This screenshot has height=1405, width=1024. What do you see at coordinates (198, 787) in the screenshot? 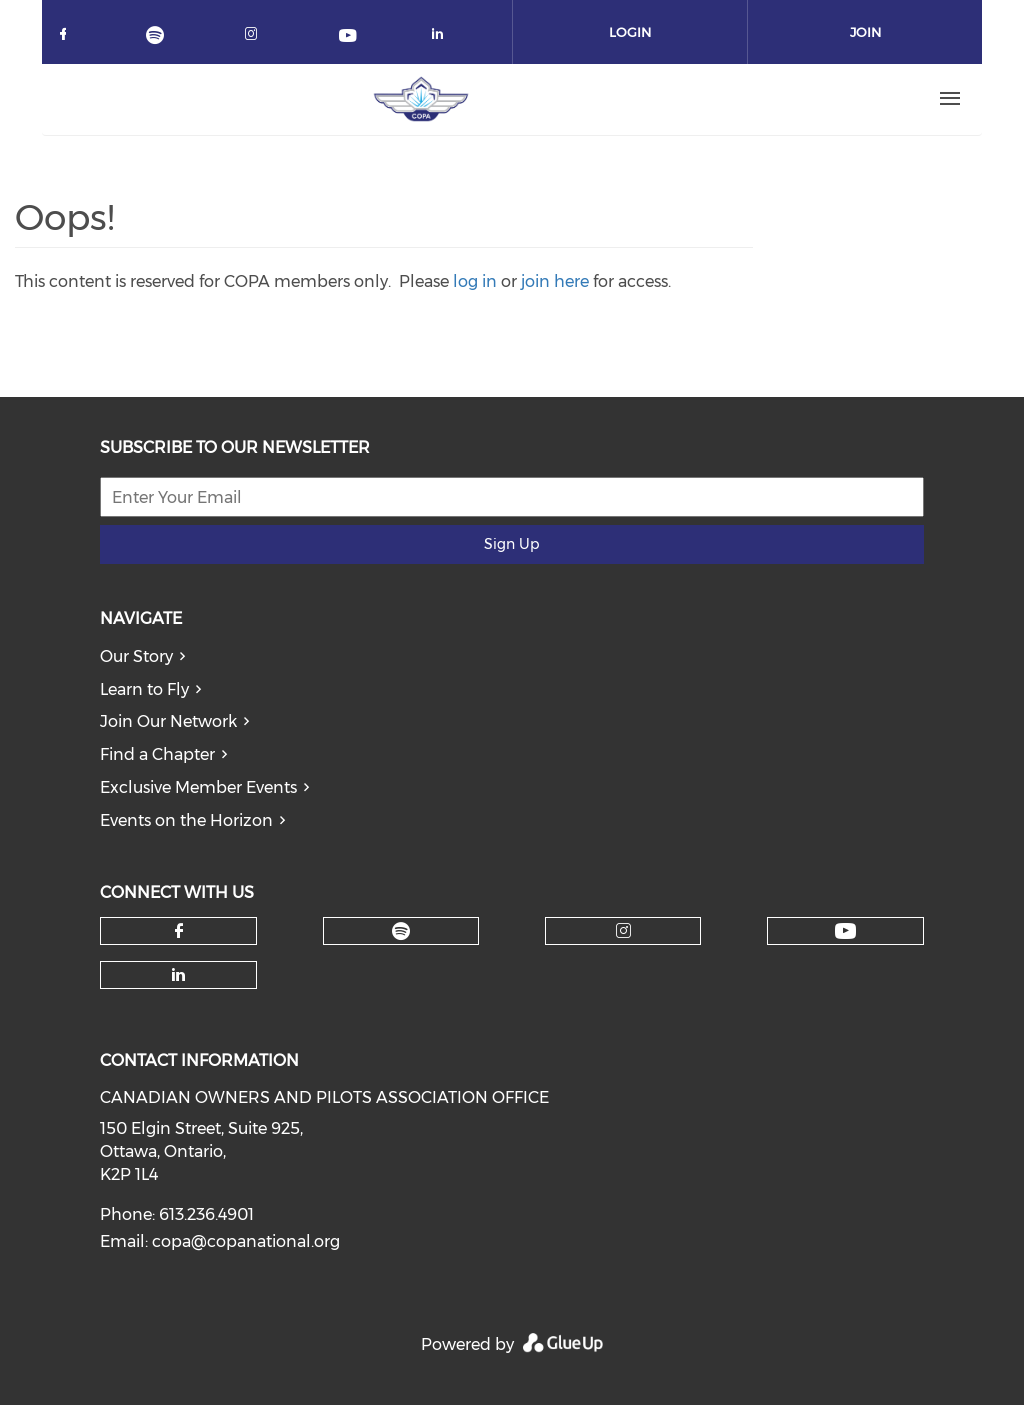
I see `Exclusive Member Events` at bounding box center [198, 787].